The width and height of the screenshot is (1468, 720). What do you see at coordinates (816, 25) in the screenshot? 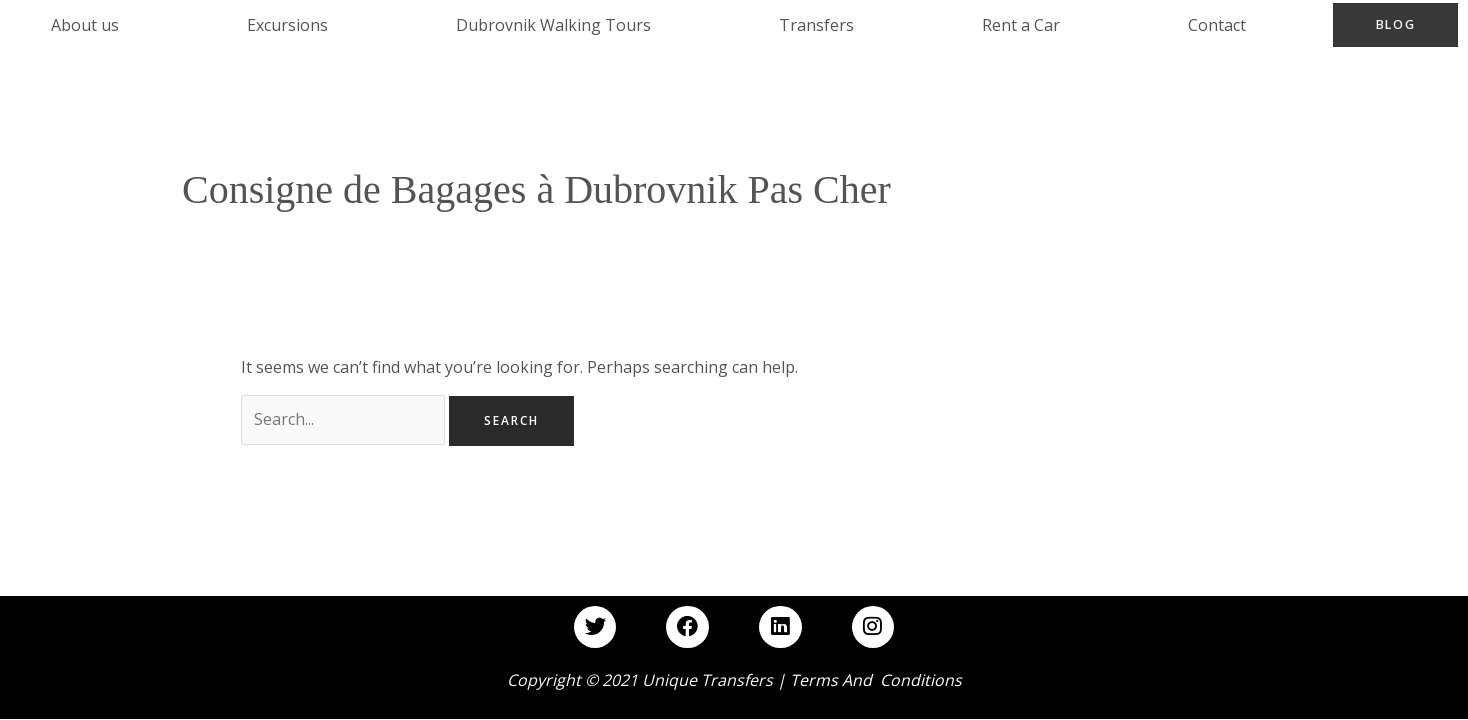
I see `Transfers` at bounding box center [816, 25].